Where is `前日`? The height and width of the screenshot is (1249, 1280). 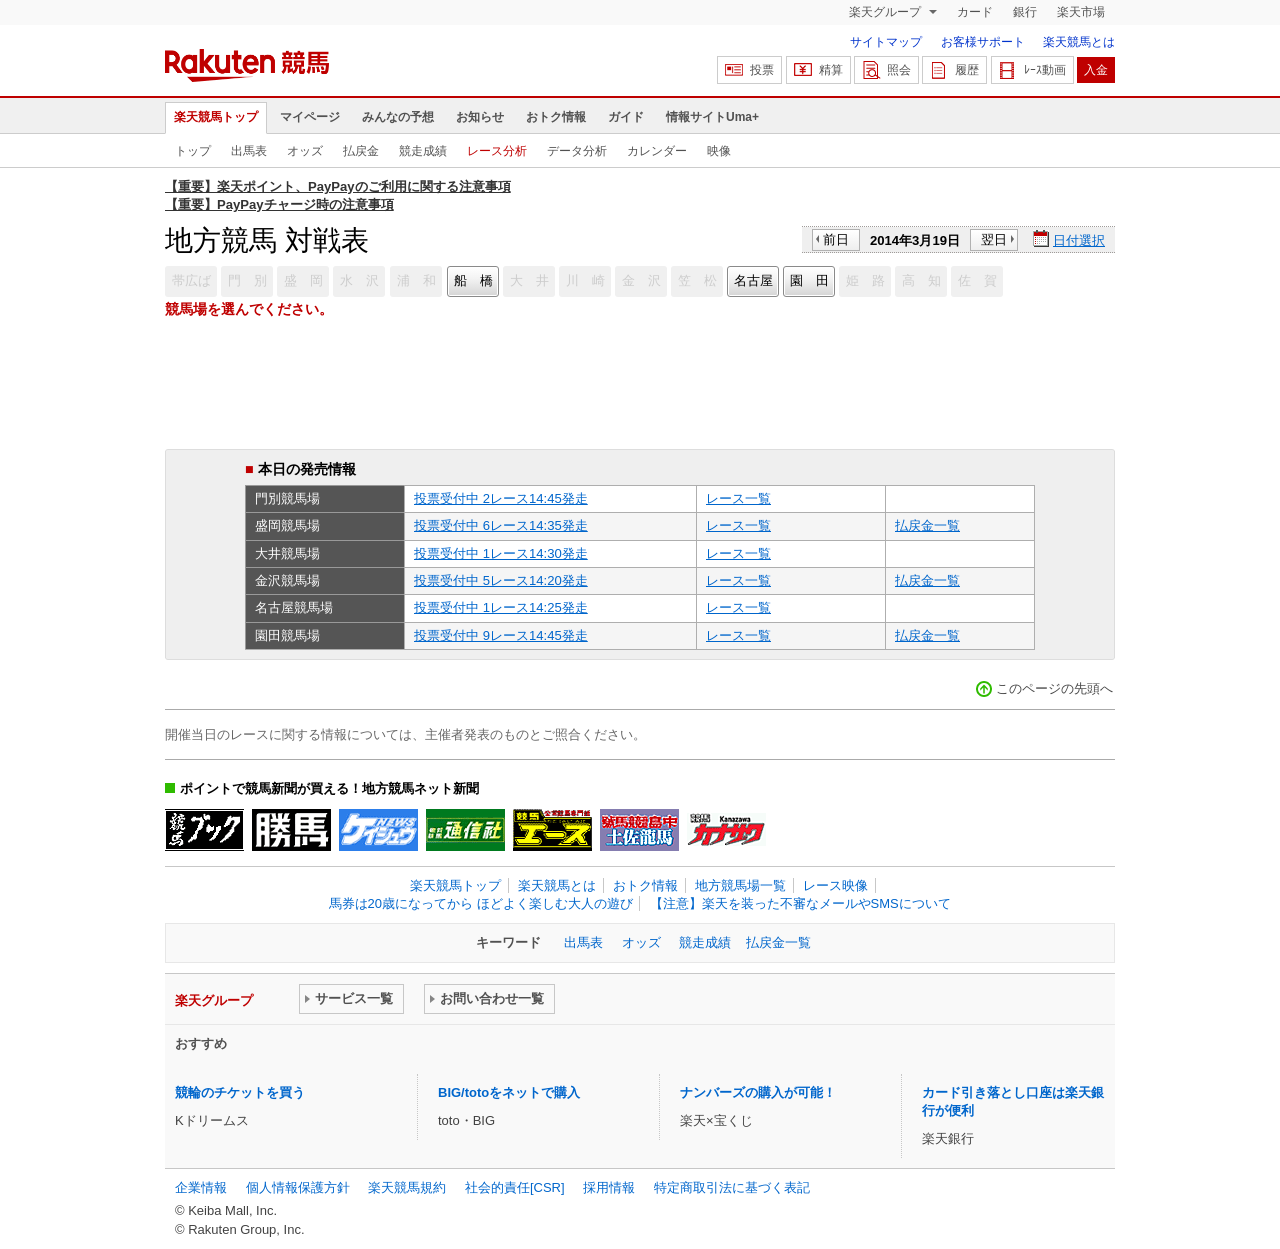 前日 is located at coordinates (836, 239).